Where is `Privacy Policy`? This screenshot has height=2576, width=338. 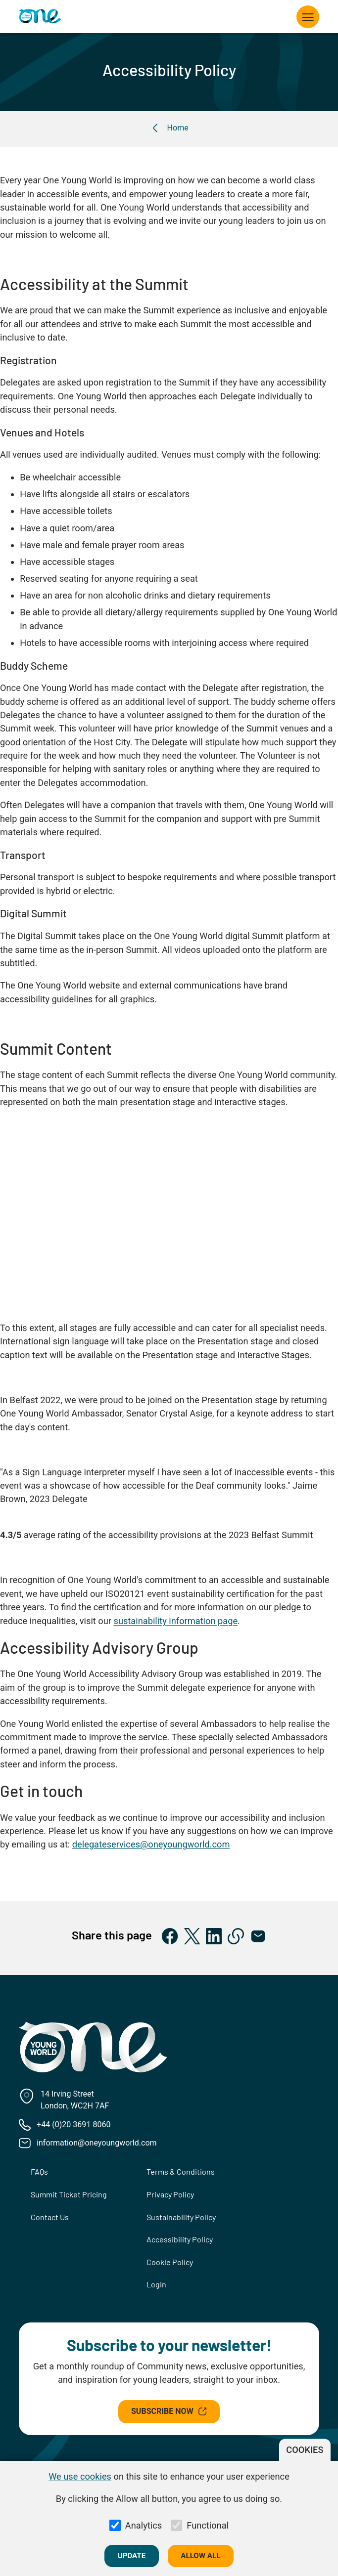
Privacy Policy is located at coordinates (170, 2194).